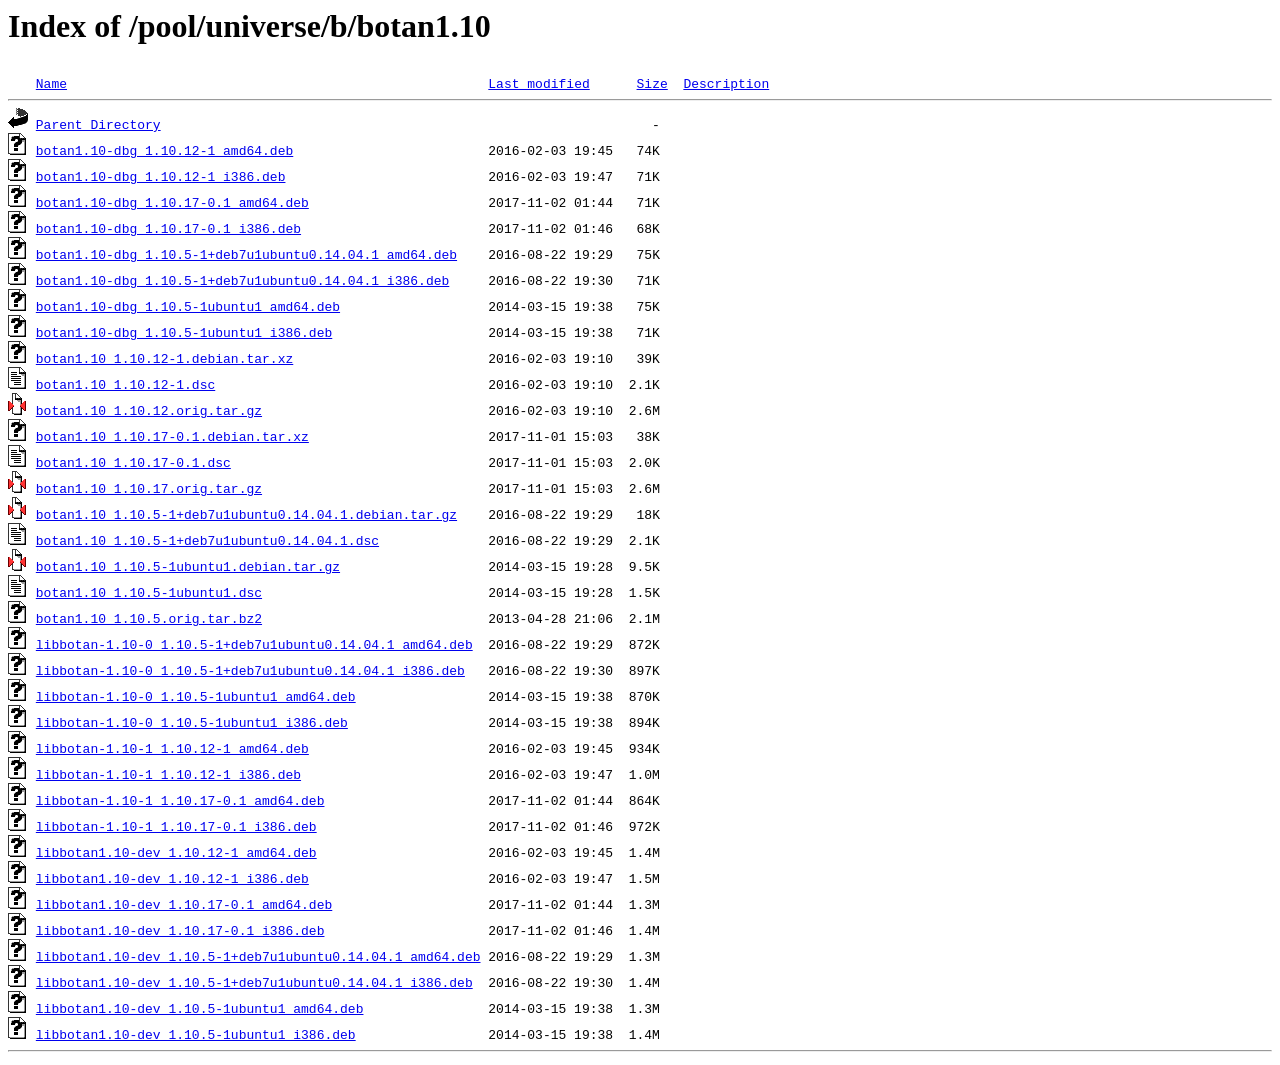 This screenshot has height=1065, width=1280. I want to click on Parent Directory, so click(98, 124).